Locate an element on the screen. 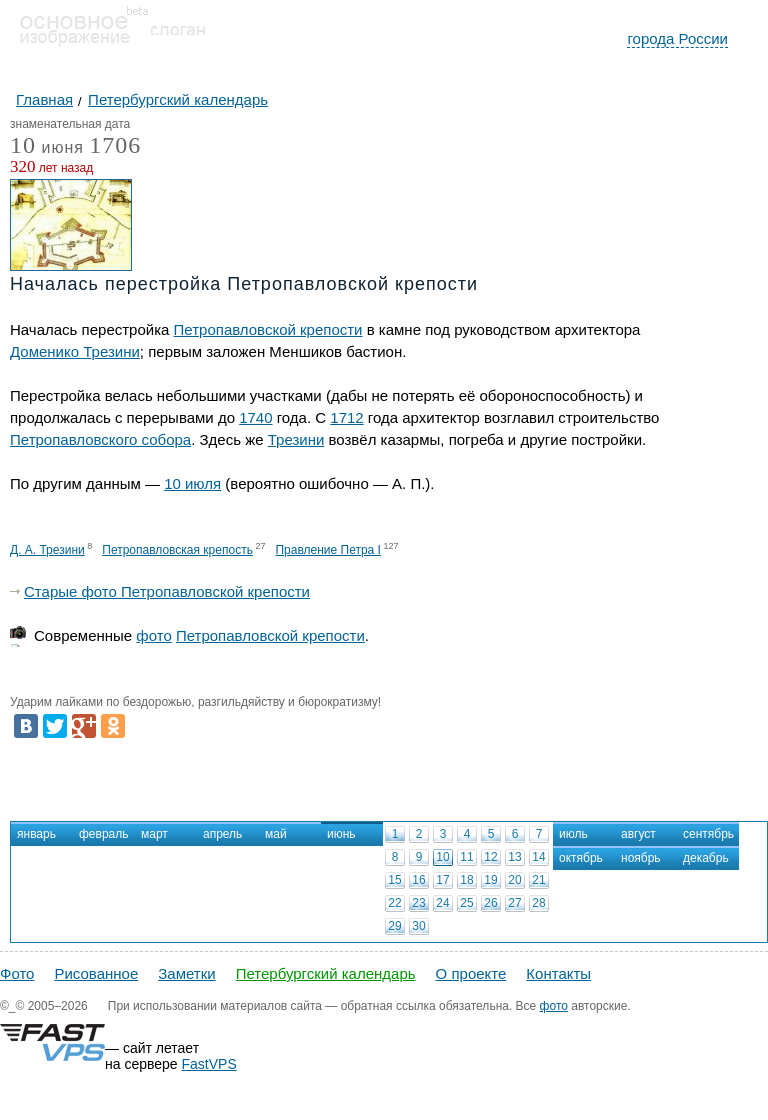 The height and width of the screenshot is (1120, 768). 22 is located at coordinates (394, 903).